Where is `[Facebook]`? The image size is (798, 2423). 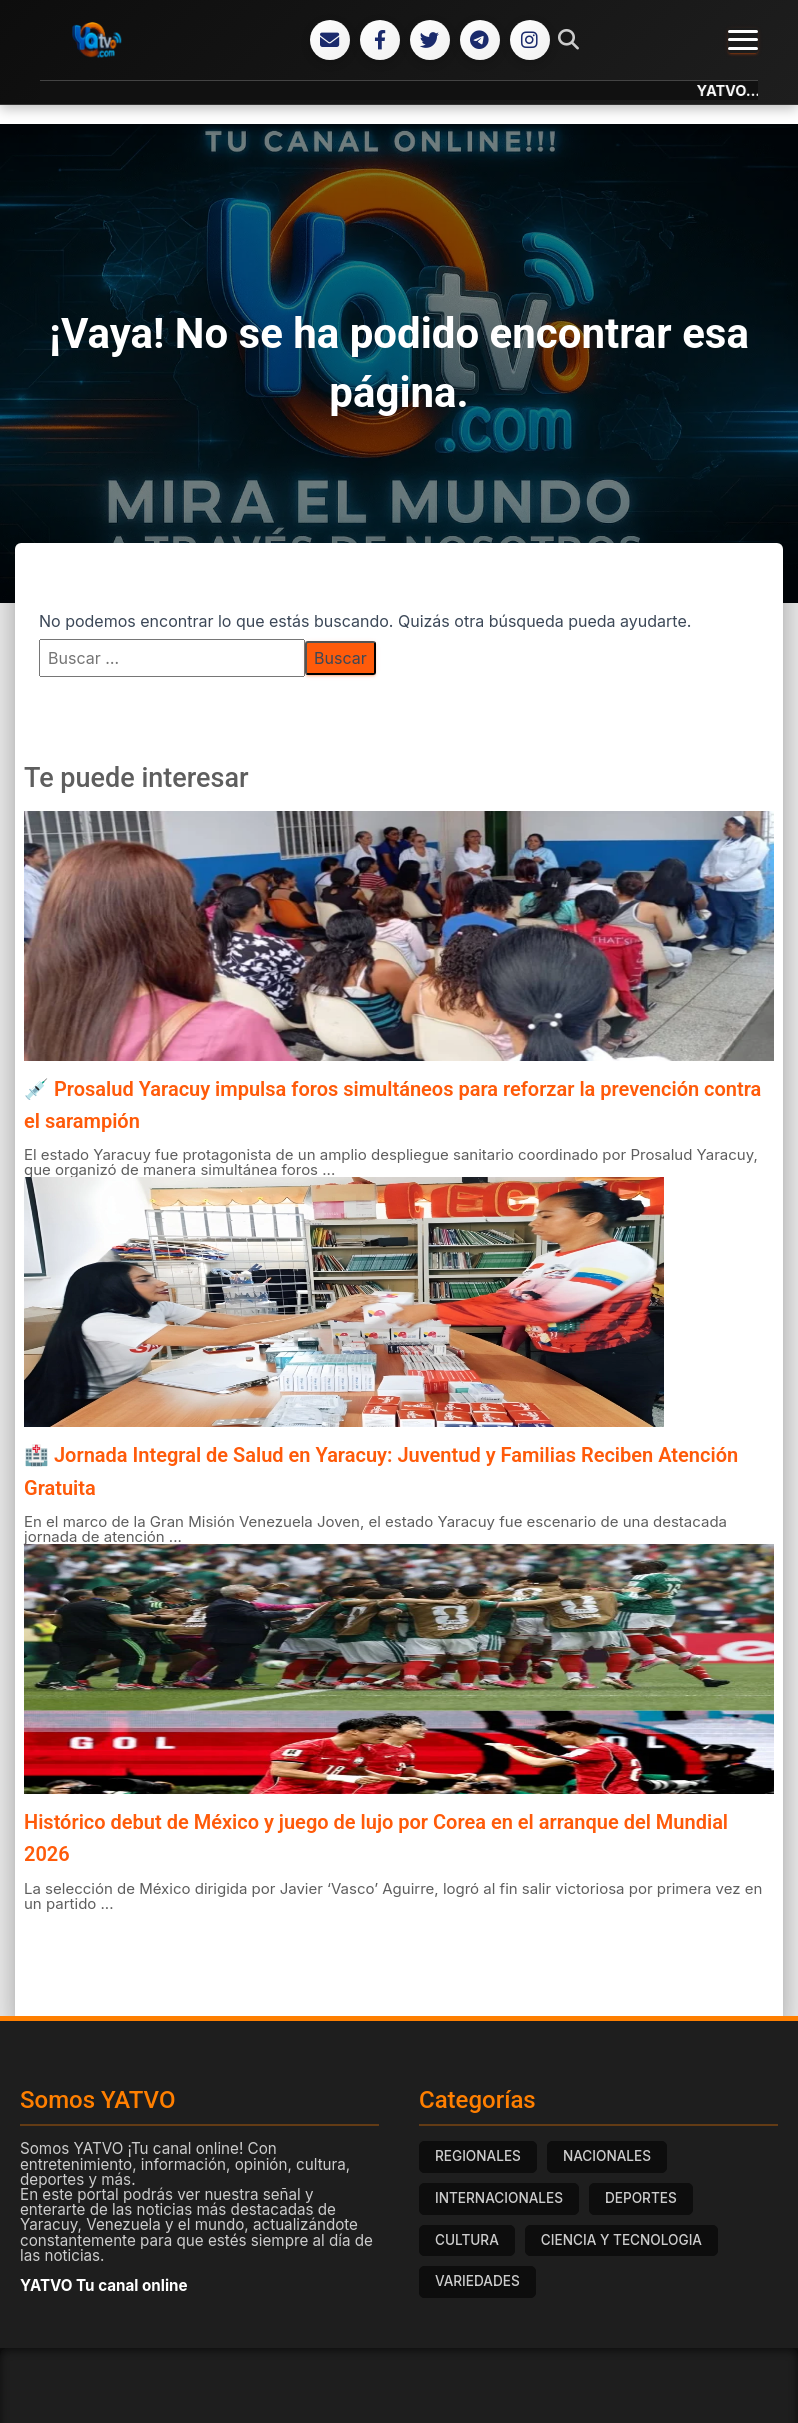 [Facebook] is located at coordinates (380, 40).